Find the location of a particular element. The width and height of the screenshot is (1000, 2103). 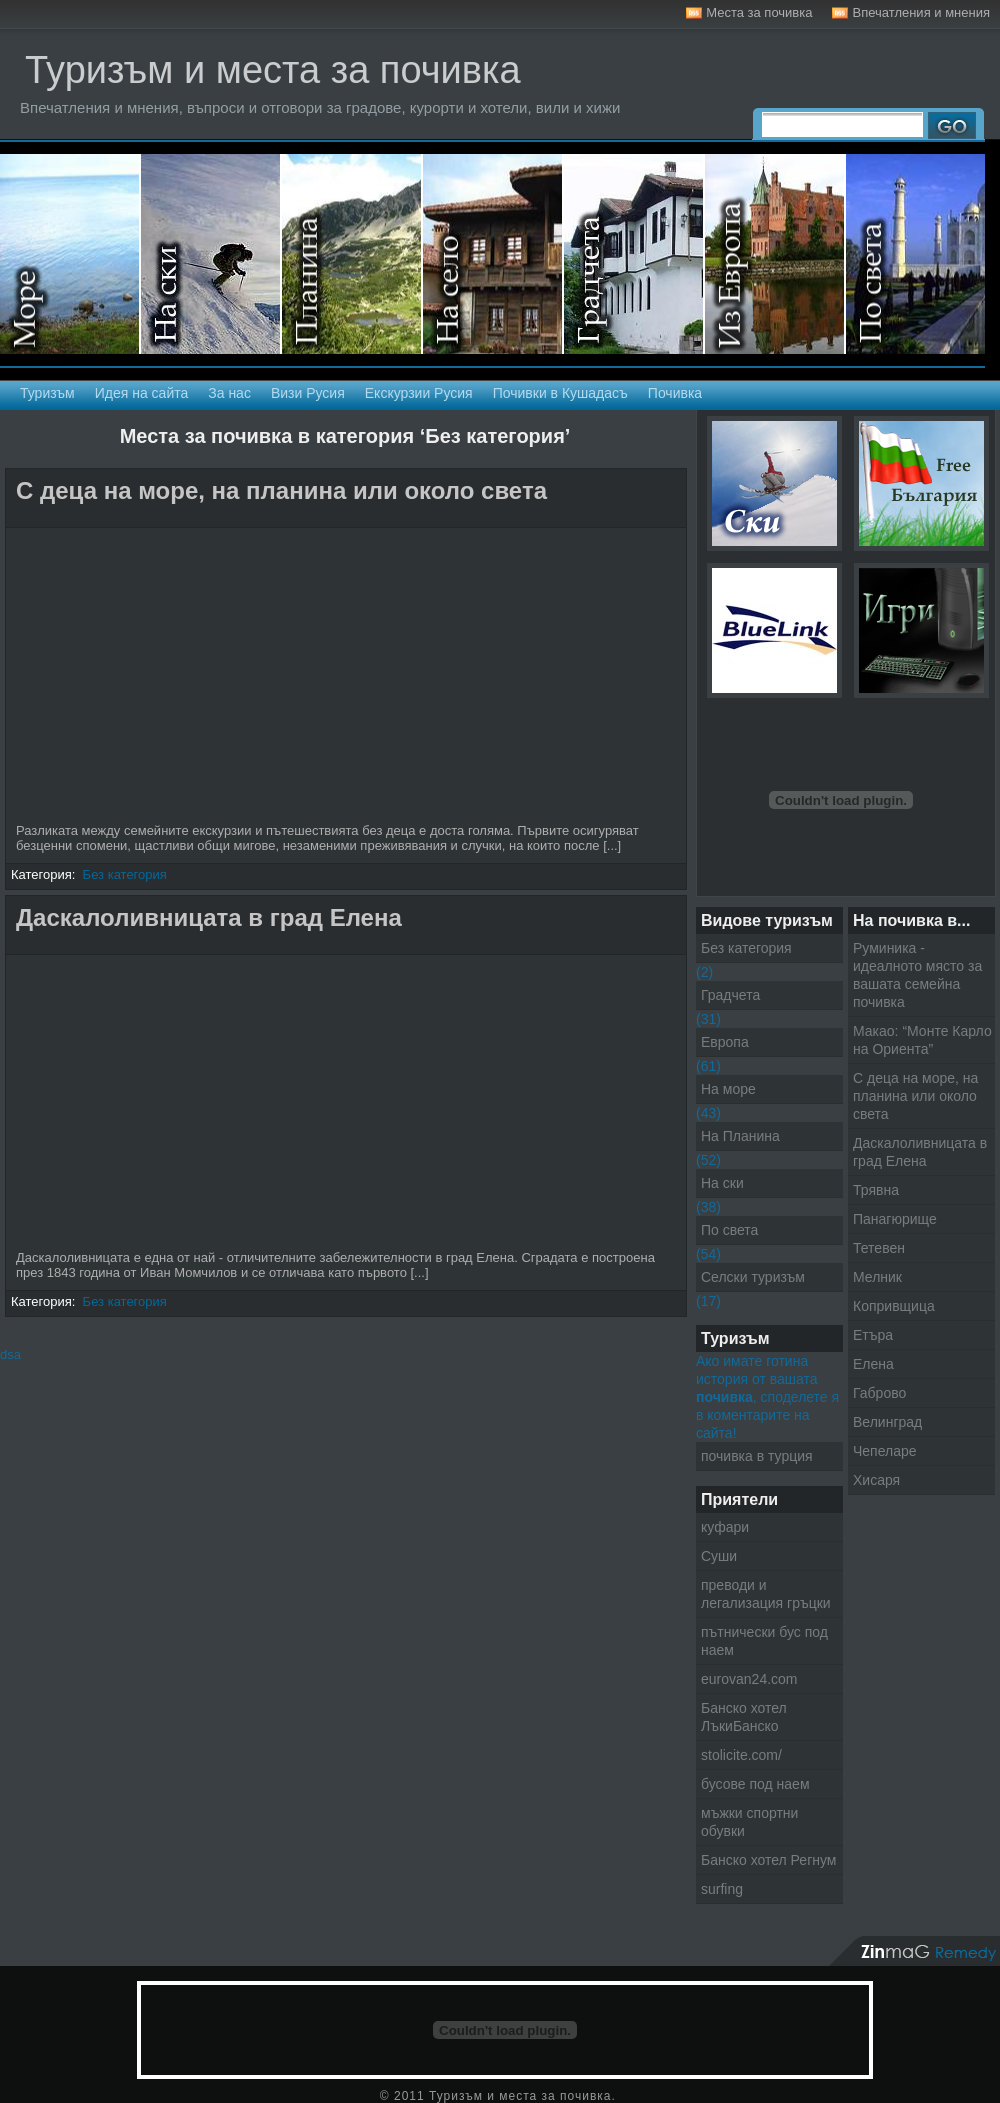

Габрово is located at coordinates (879, 1393).